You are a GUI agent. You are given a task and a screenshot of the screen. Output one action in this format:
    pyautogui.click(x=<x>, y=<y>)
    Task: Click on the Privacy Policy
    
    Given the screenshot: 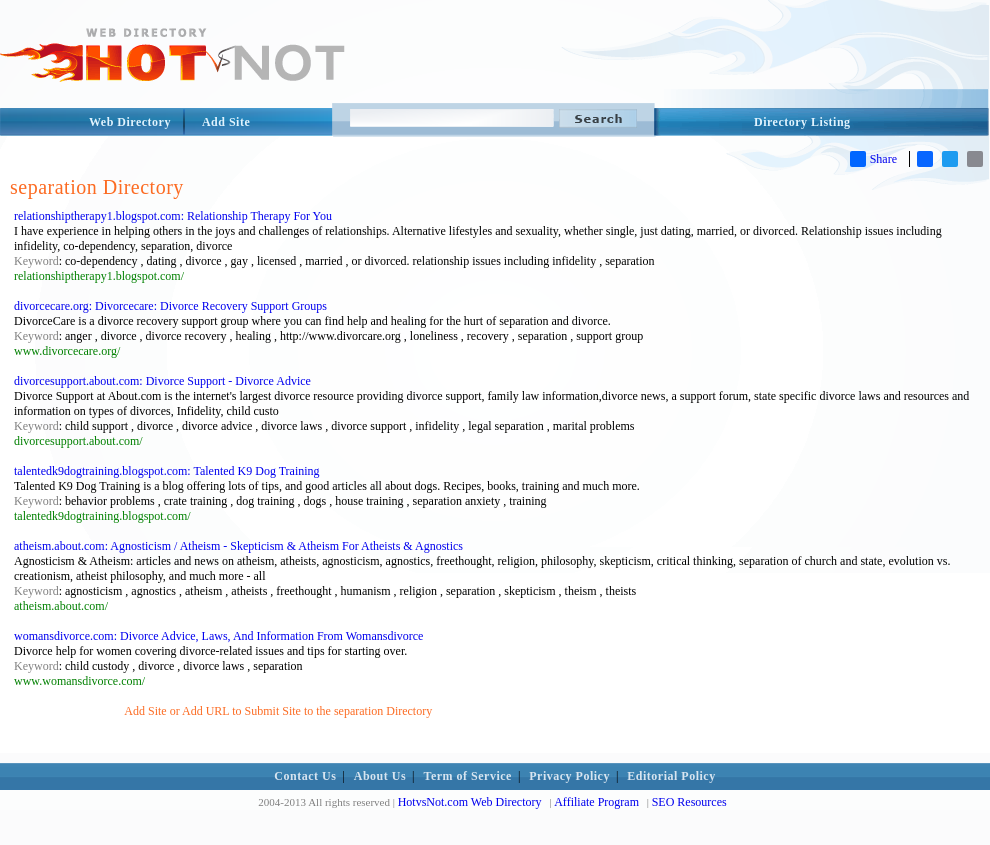 What is the action you would take?
    pyautogui.click(x=569, y=776)
    